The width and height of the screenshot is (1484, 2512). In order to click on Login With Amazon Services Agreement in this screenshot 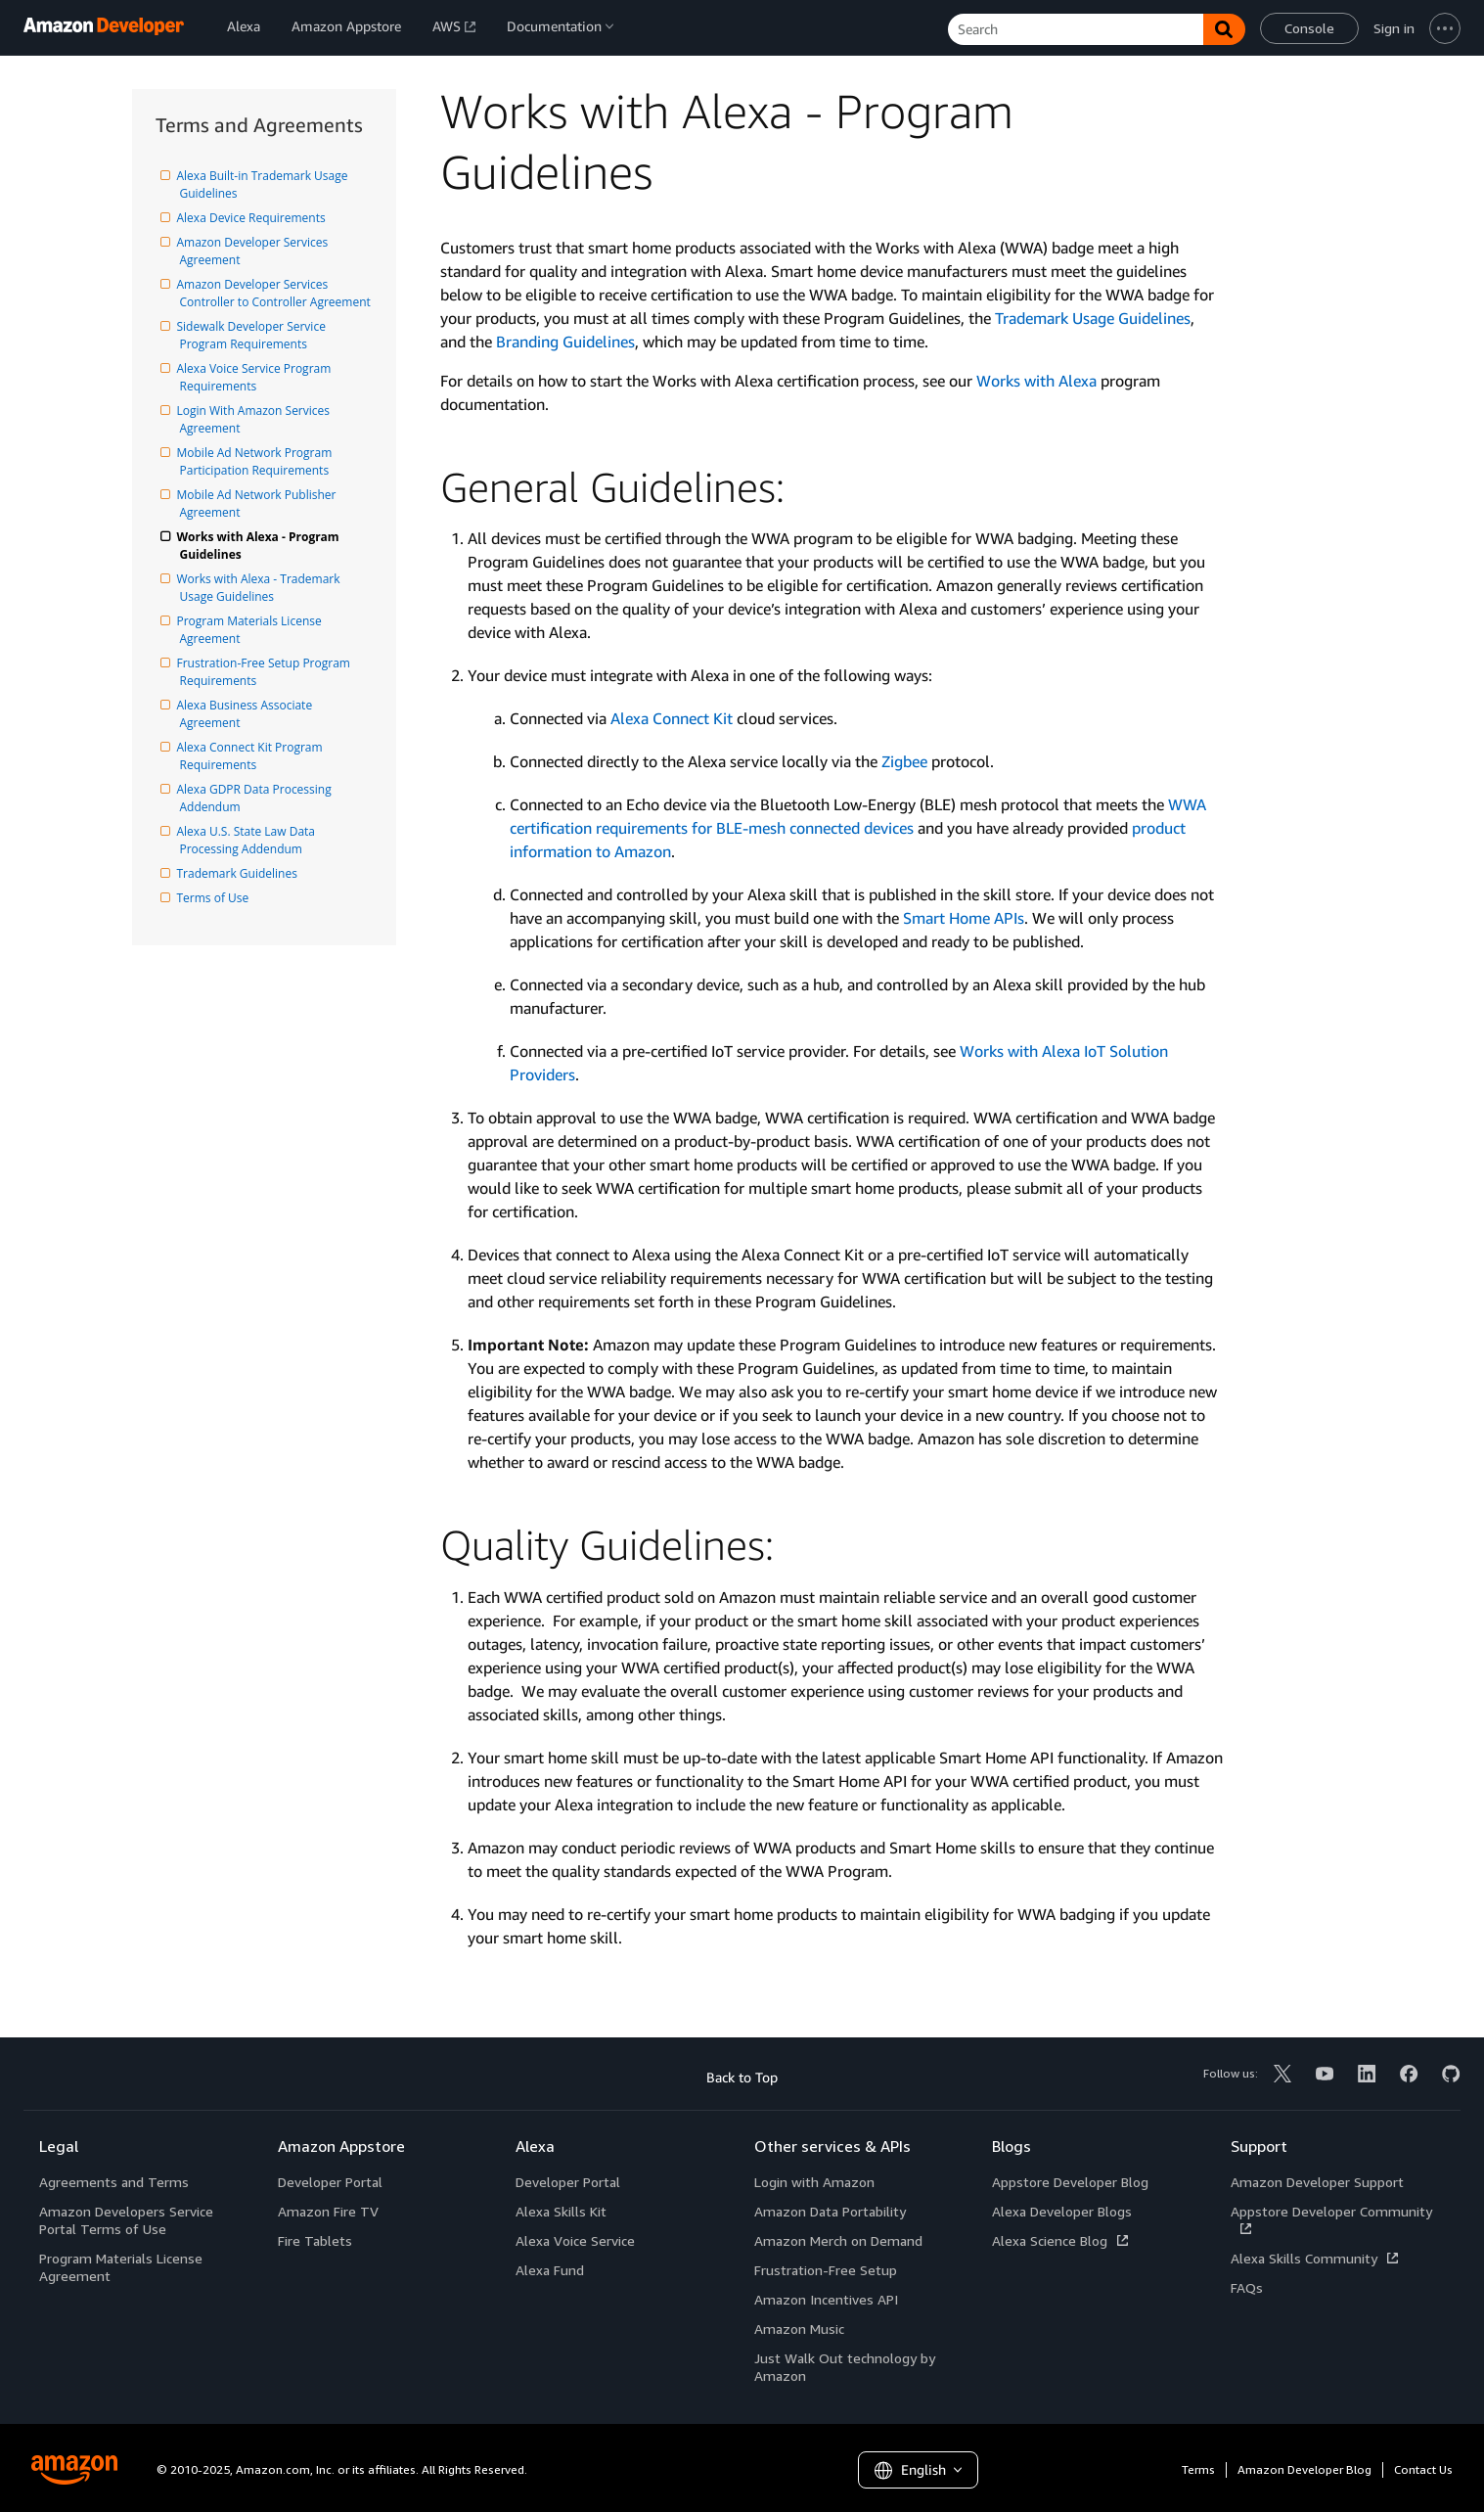, I will do `click(257, 419)`.